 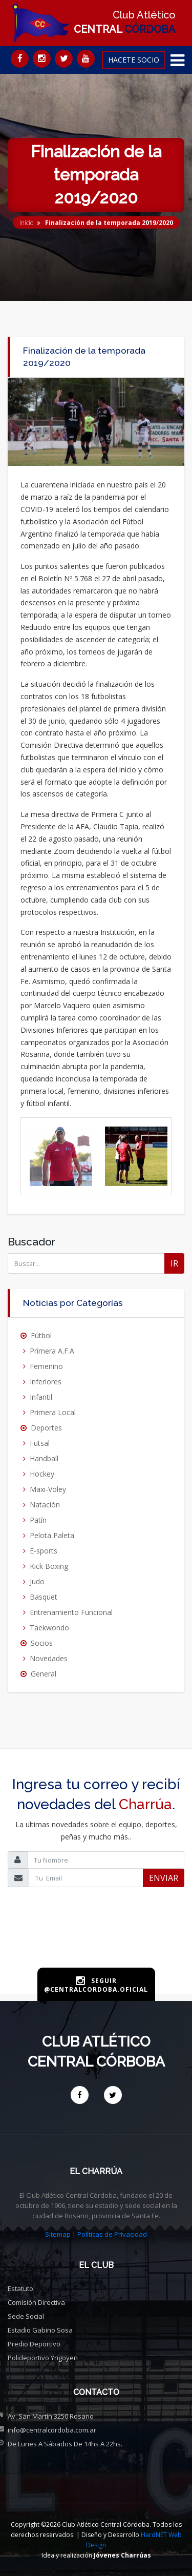 I want to click on Kick Boxing, so click(x=49, y=1566).